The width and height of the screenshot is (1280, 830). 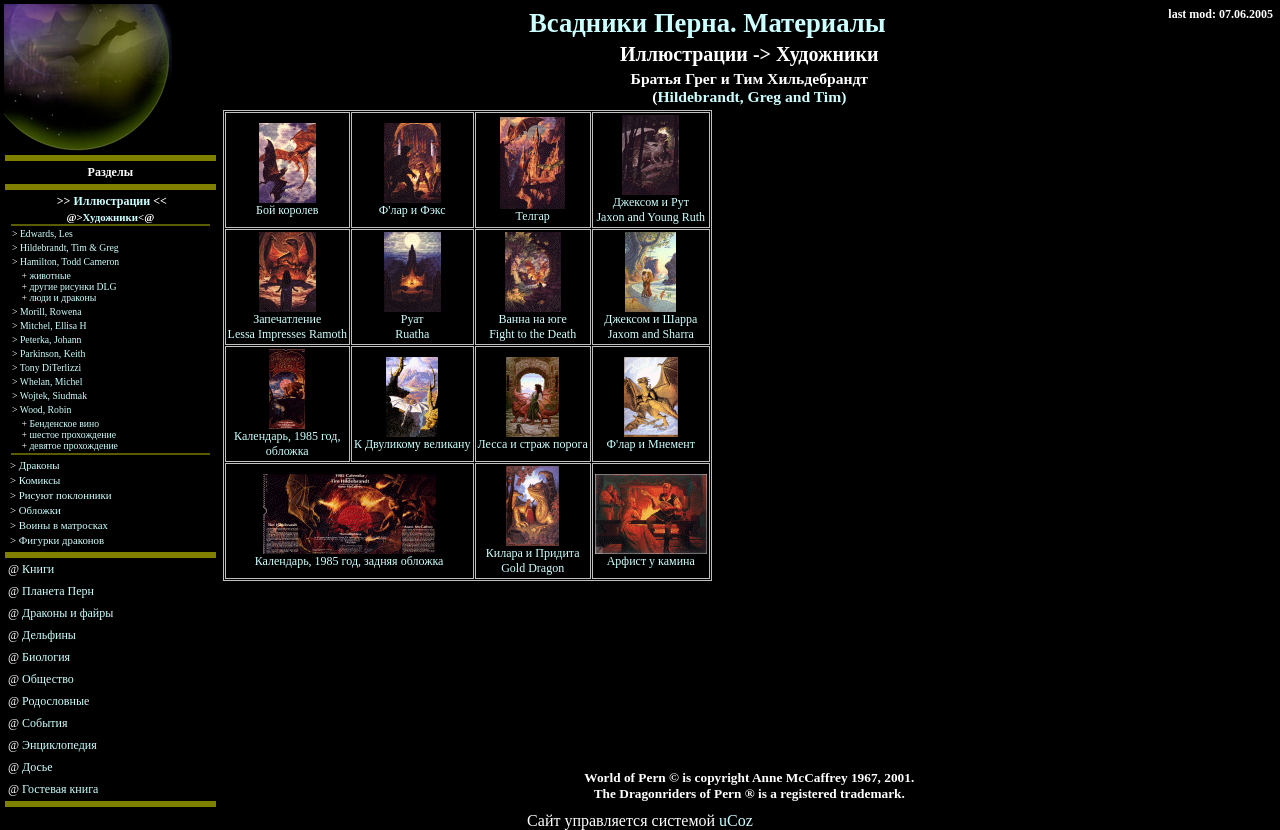 I want to click on Ванна на юге Fight to the Death, so click(x=532, y=321).